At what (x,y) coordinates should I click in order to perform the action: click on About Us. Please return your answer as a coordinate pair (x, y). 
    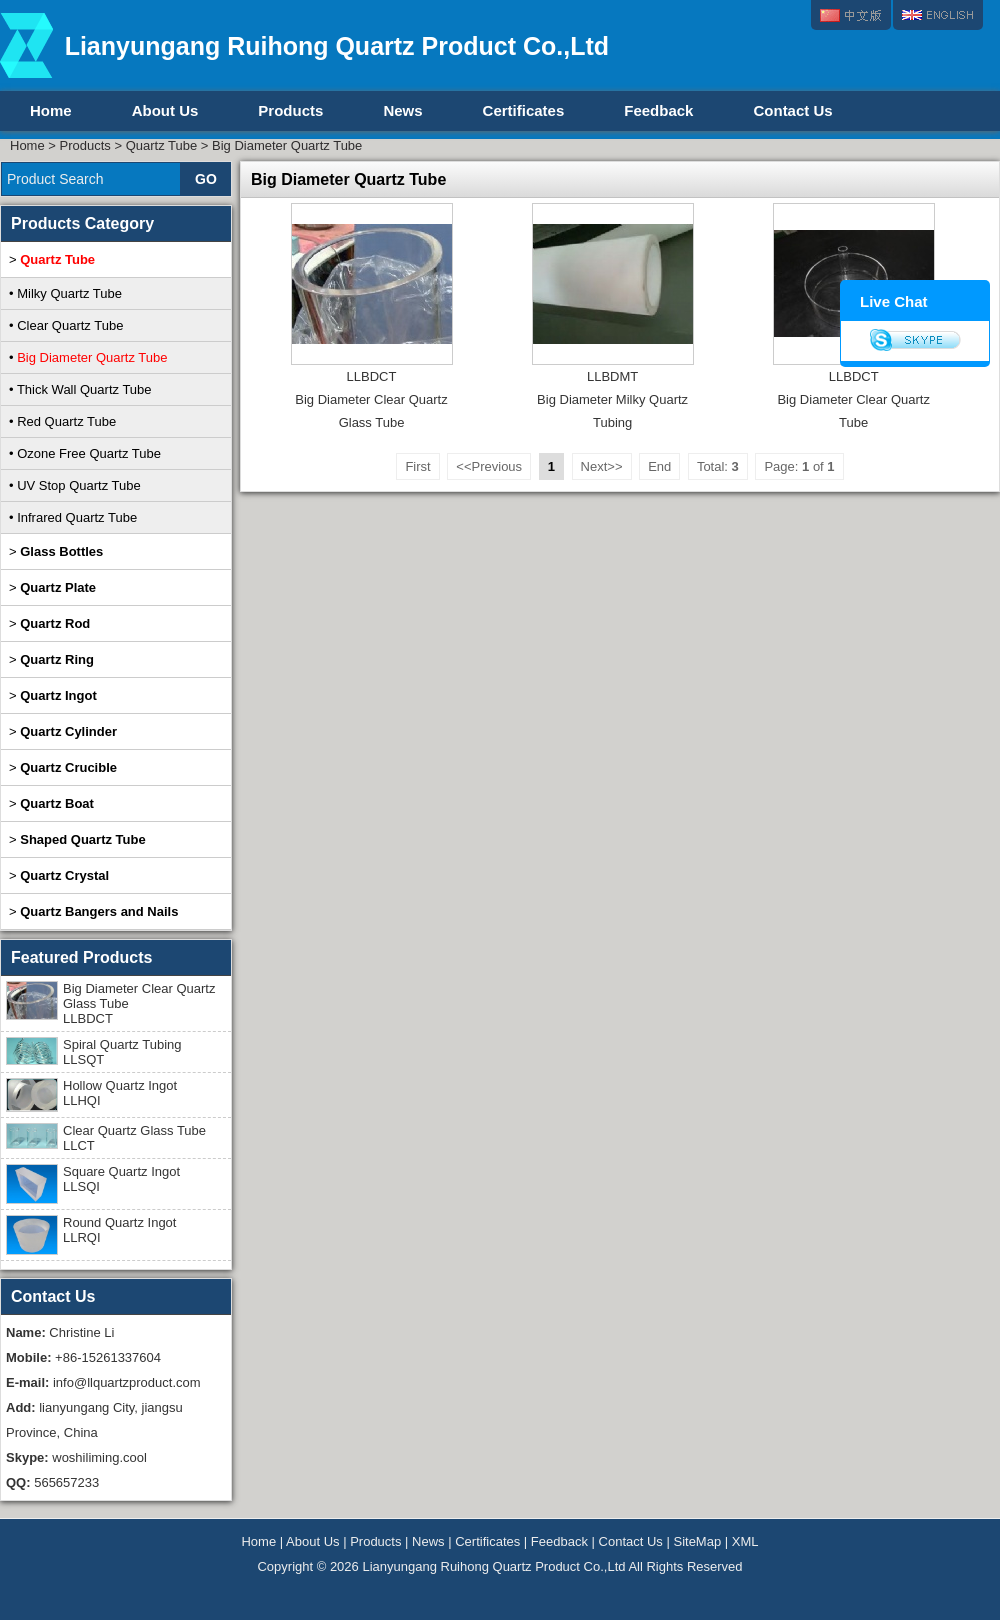
    Looking at the image, I should click on (165, 110).